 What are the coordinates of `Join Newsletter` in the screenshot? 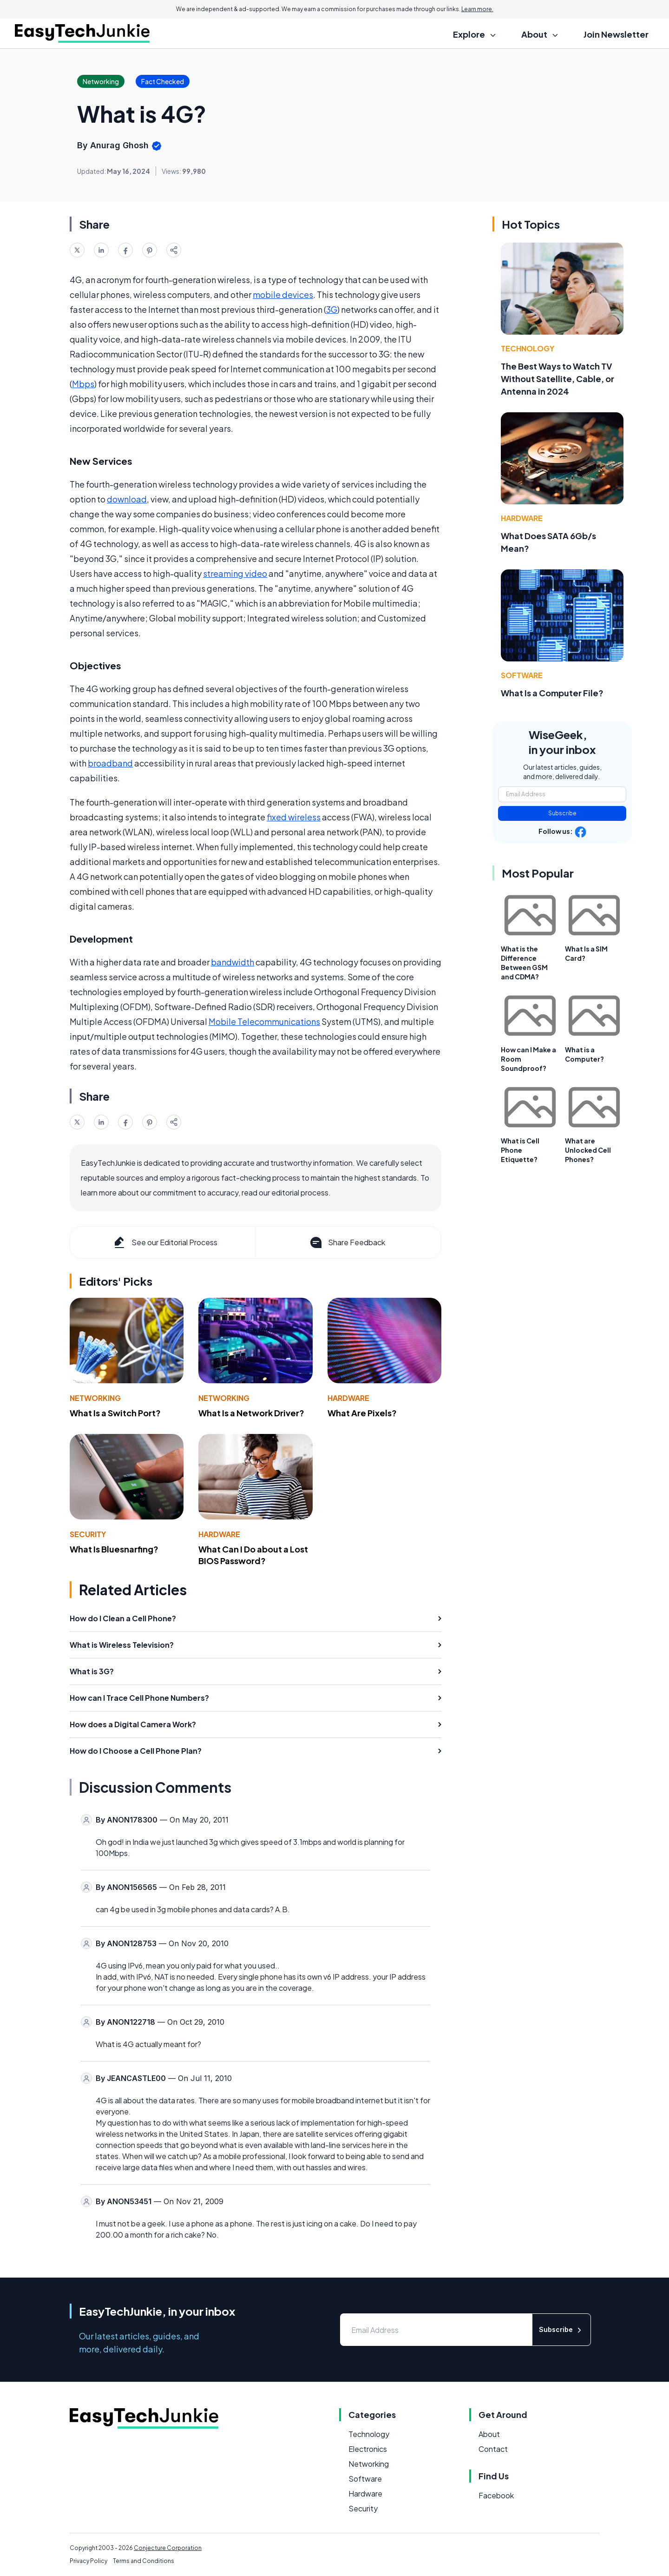 It's located at (616, 34).